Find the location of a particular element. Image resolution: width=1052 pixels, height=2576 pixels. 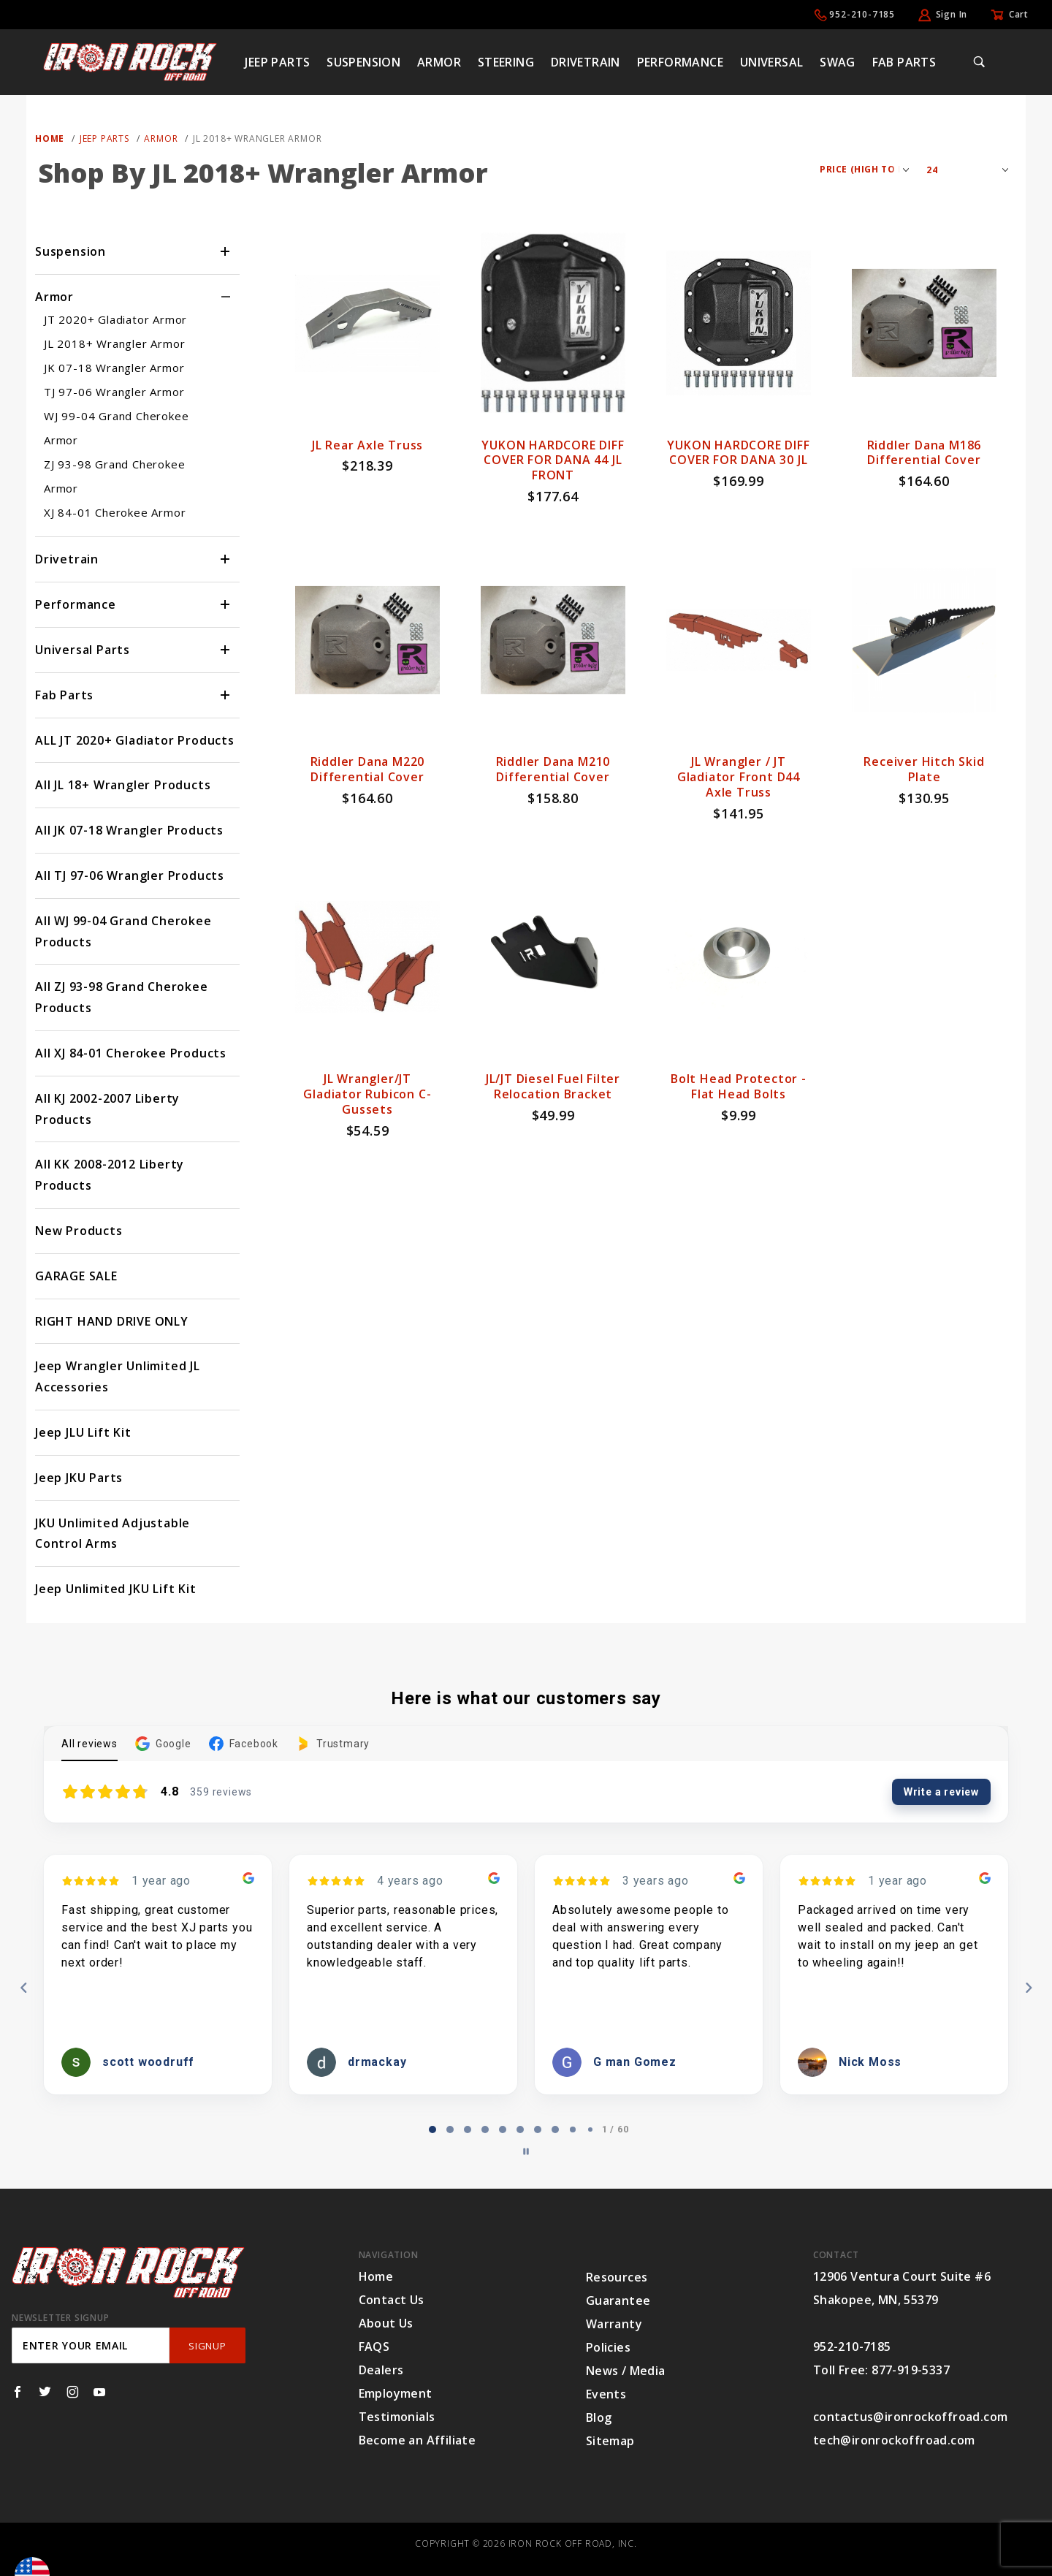

Jeep Wrangler Unlimited JL Accessories is located at coordinates (117, 1376).